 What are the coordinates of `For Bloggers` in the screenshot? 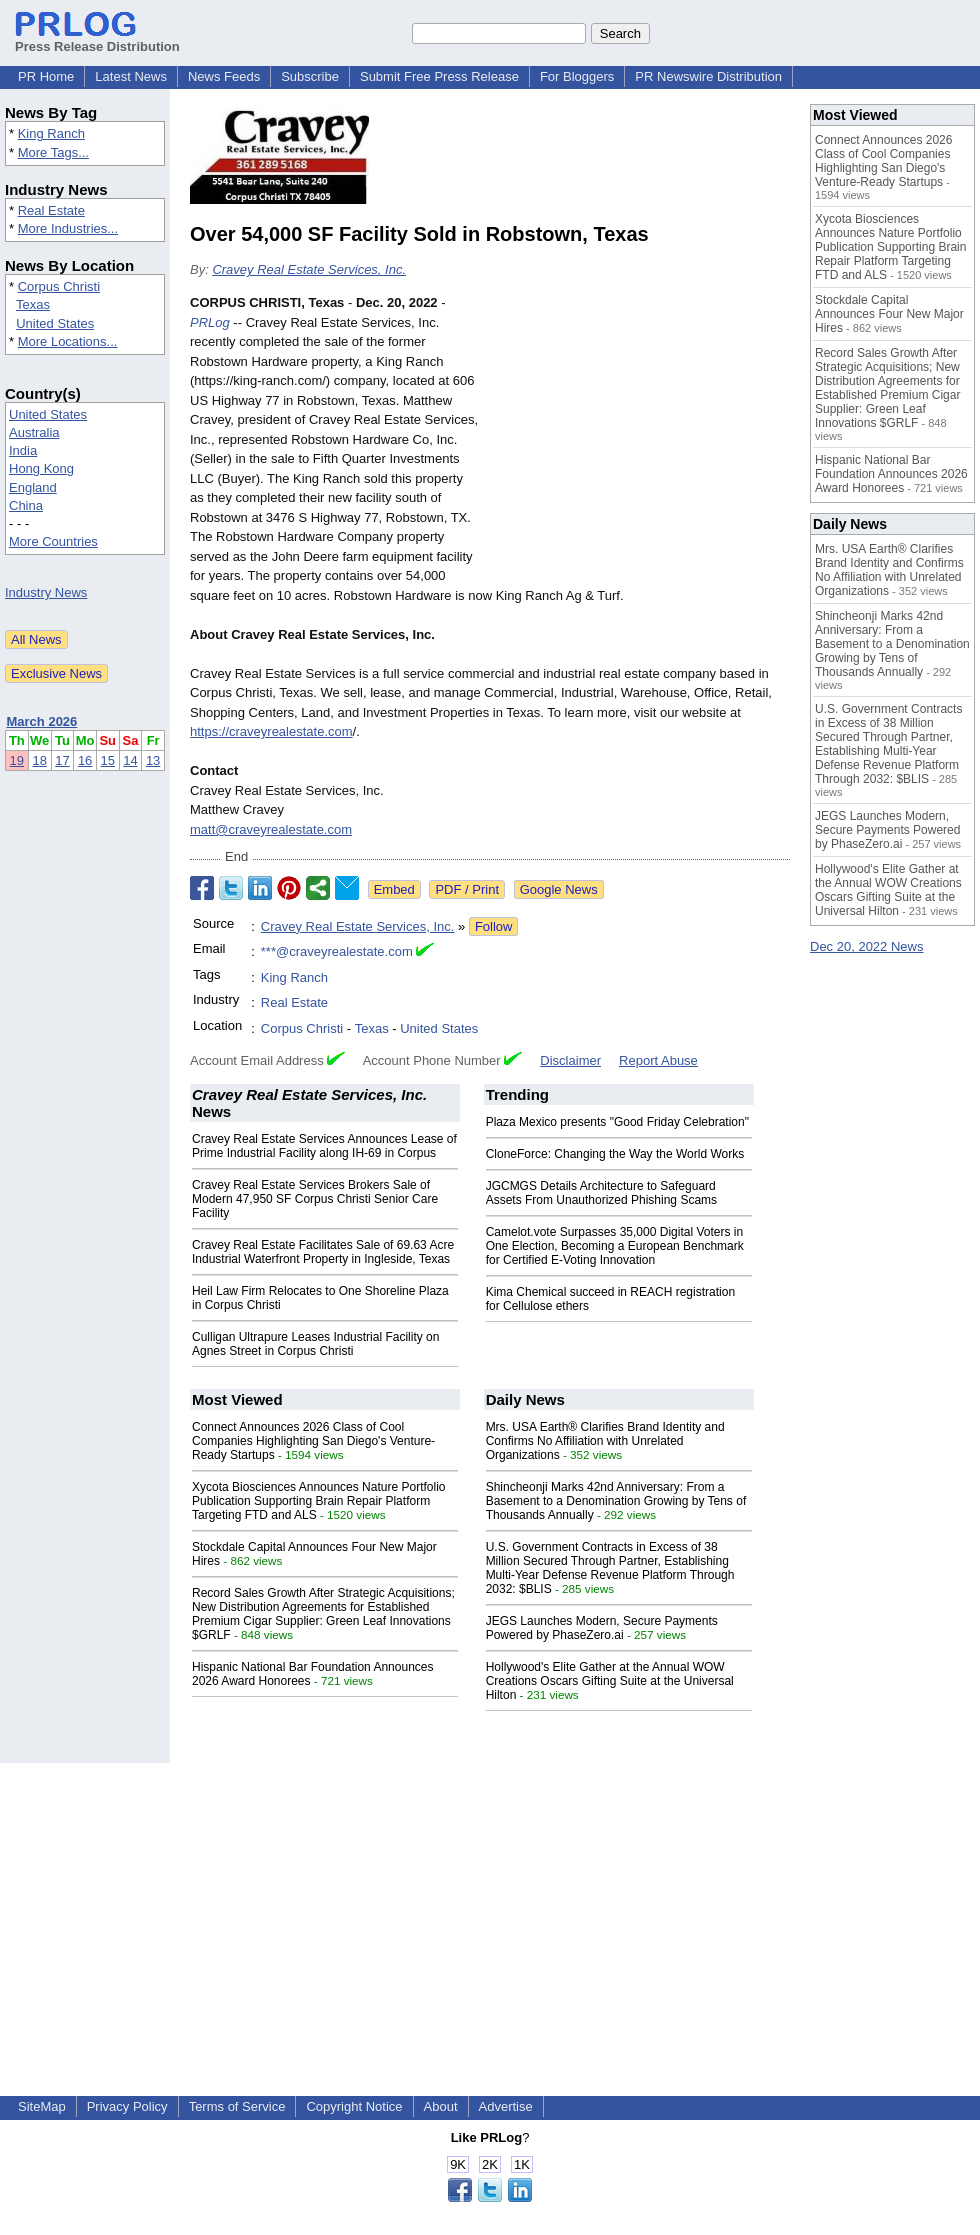 It's located at (577, 76).